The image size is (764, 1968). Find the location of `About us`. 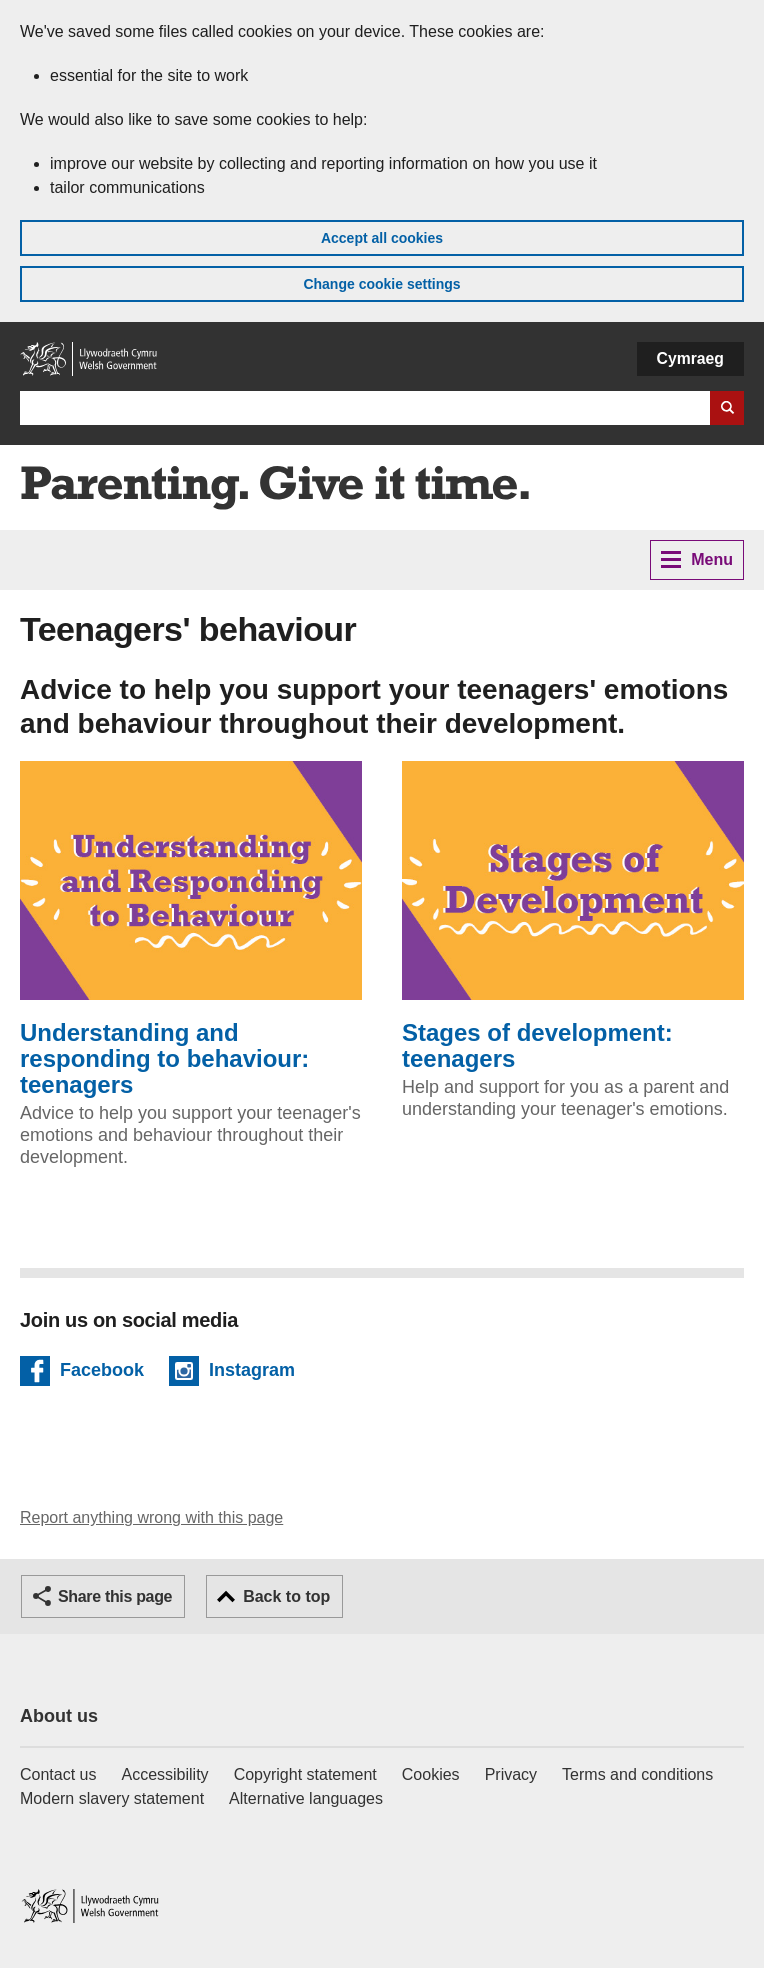

About us is located at coordinates (59, 1716).